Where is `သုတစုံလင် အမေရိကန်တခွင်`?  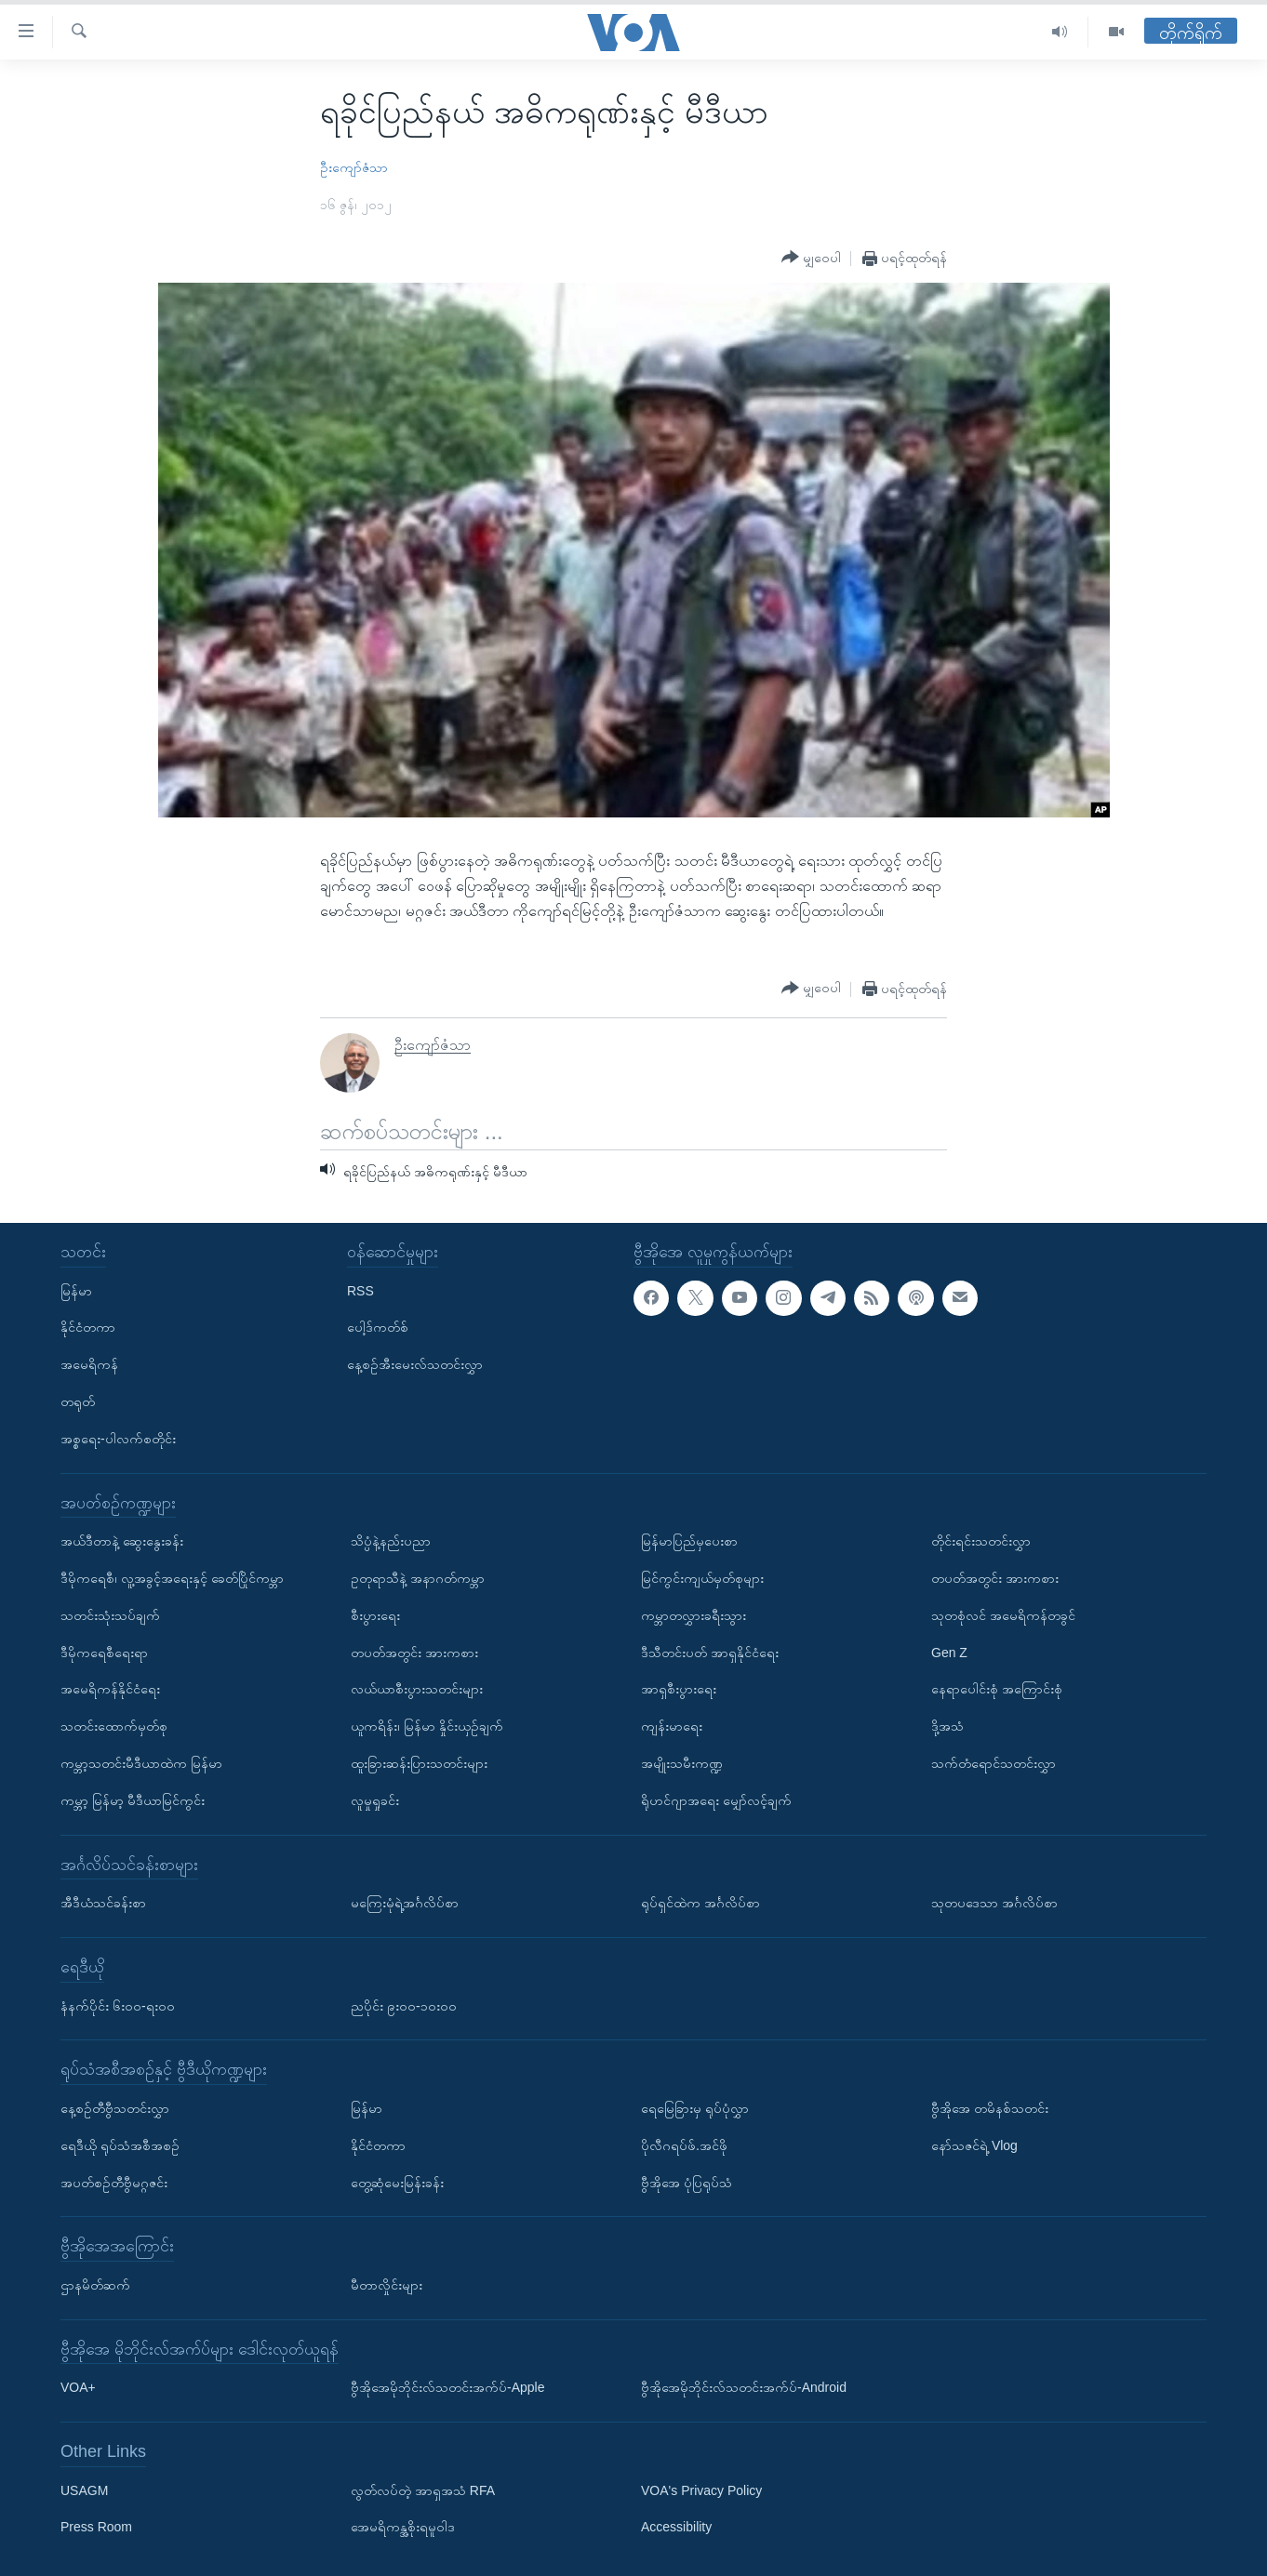 သုတစုံလင် အမေရိကန်တခွင် is located at coordinates (1003, 1614).